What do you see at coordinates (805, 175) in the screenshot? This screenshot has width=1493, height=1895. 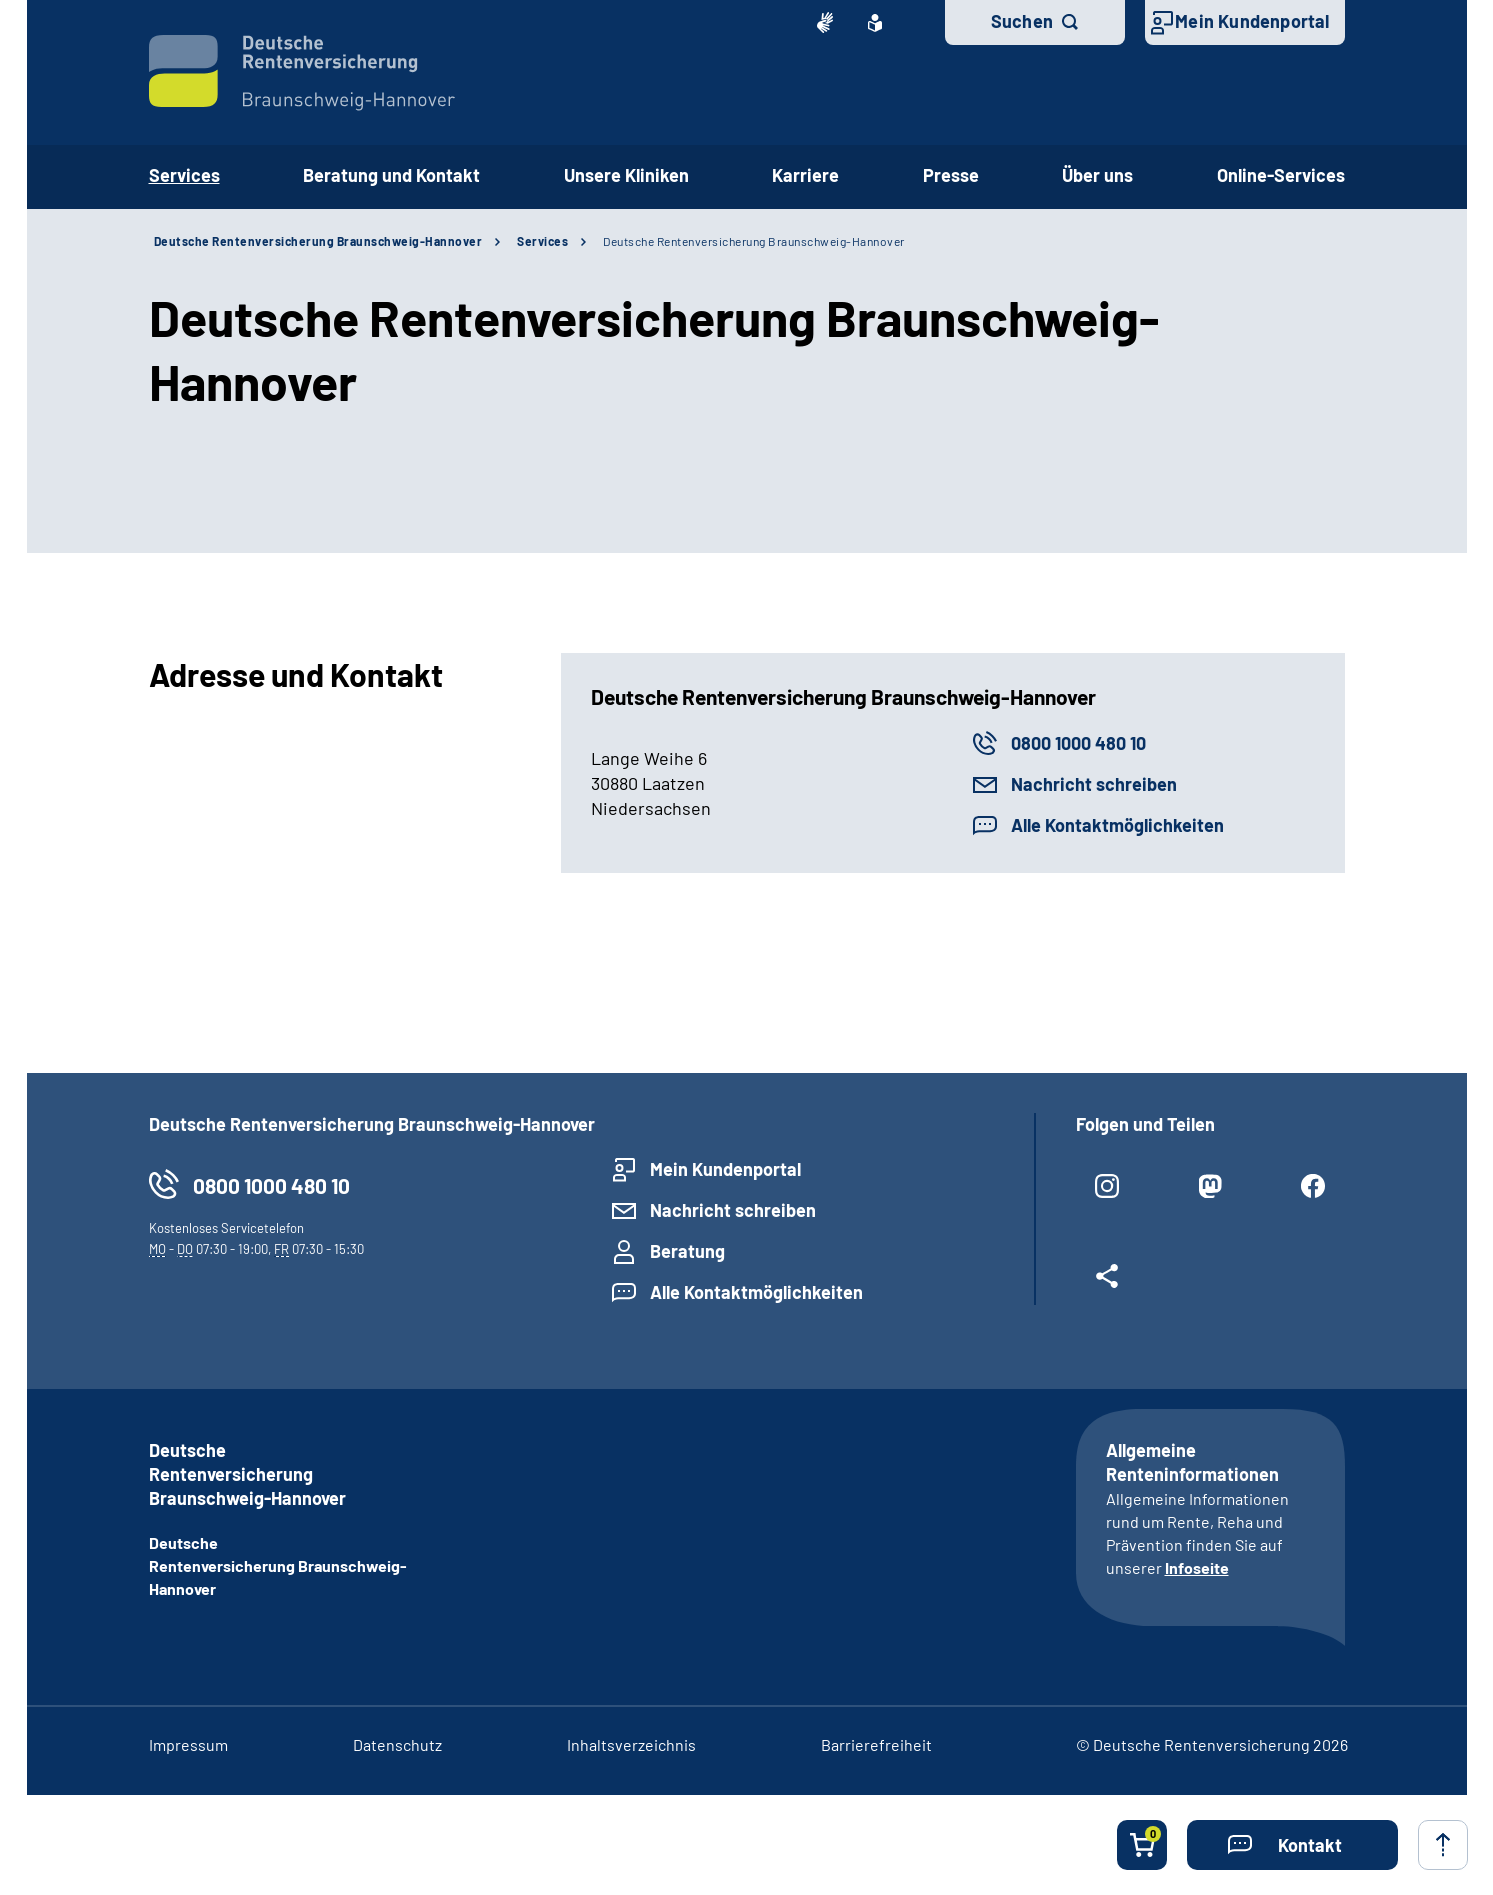 I see `Karriere` at bounding box center [805, 175].